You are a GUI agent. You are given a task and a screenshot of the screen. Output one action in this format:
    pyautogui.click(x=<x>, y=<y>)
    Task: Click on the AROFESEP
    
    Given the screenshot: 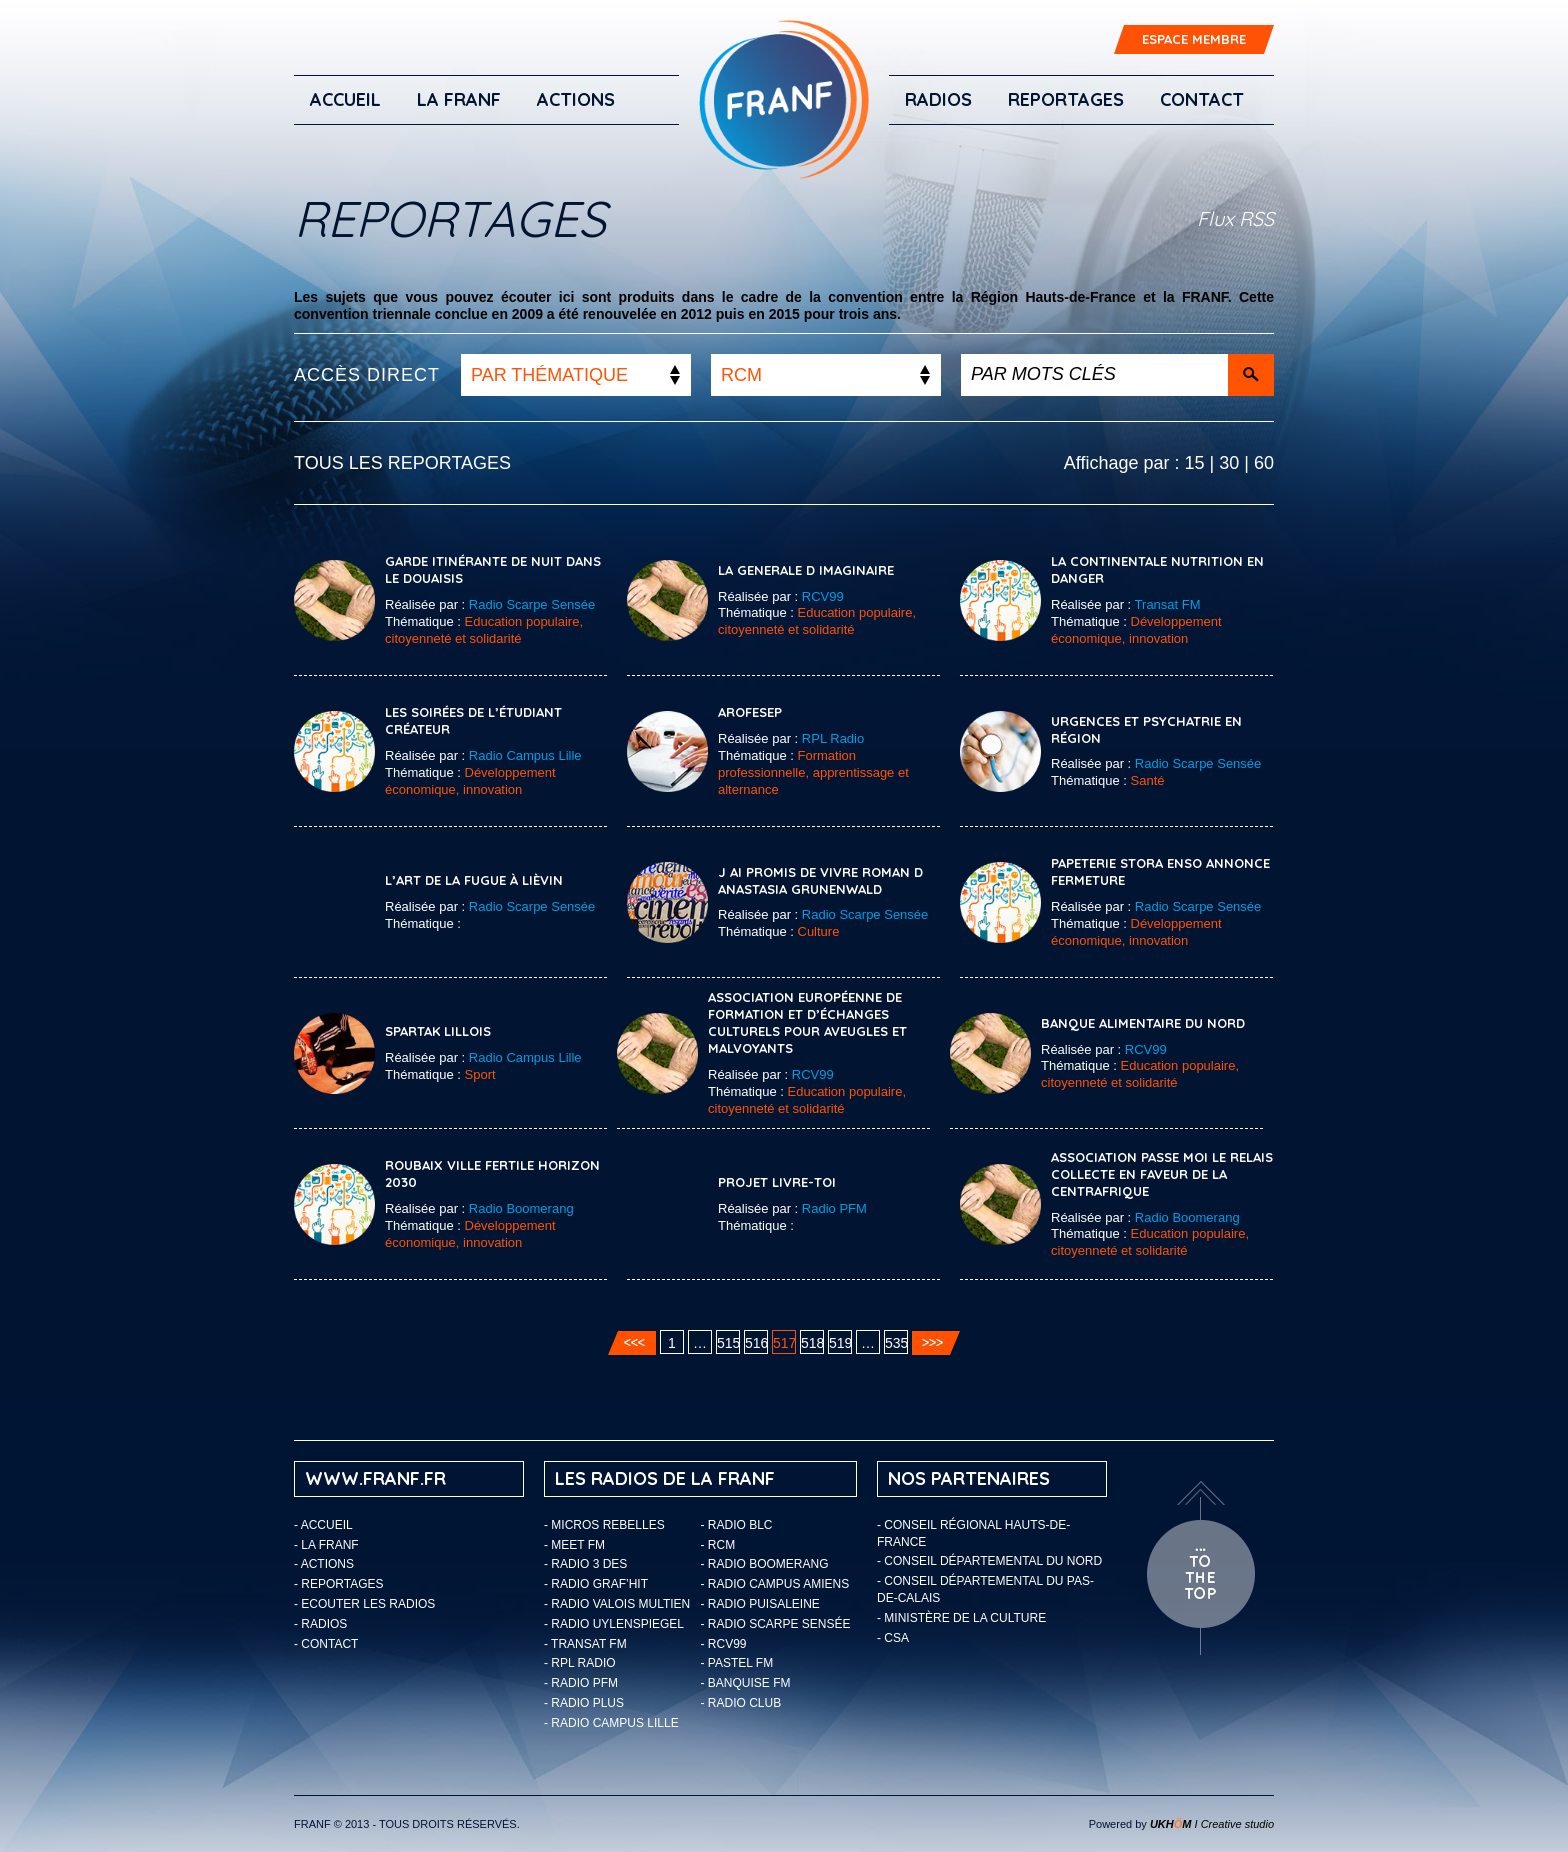 What is the action you would take?
    pyautogui.click(x=750, y=712)
    